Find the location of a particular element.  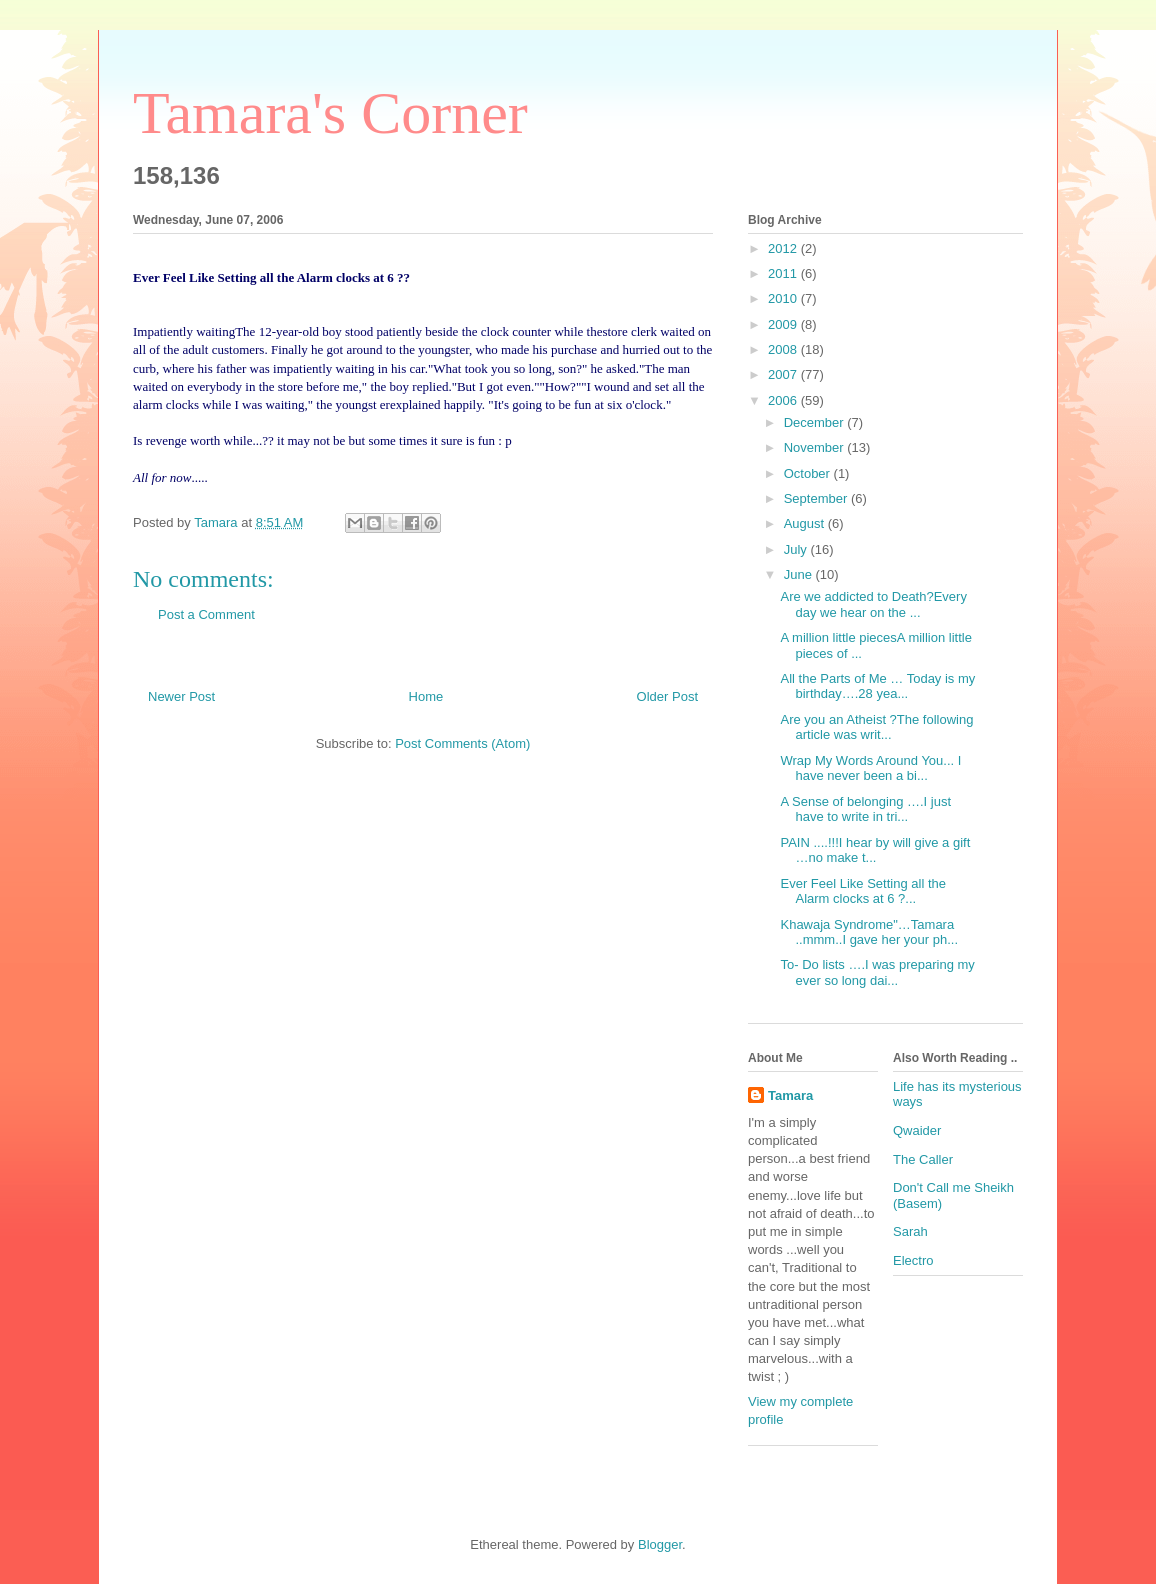

Ever Feel Like Setting all the Alarm clocks at 6 ?... is located at coordinates (862, 891).